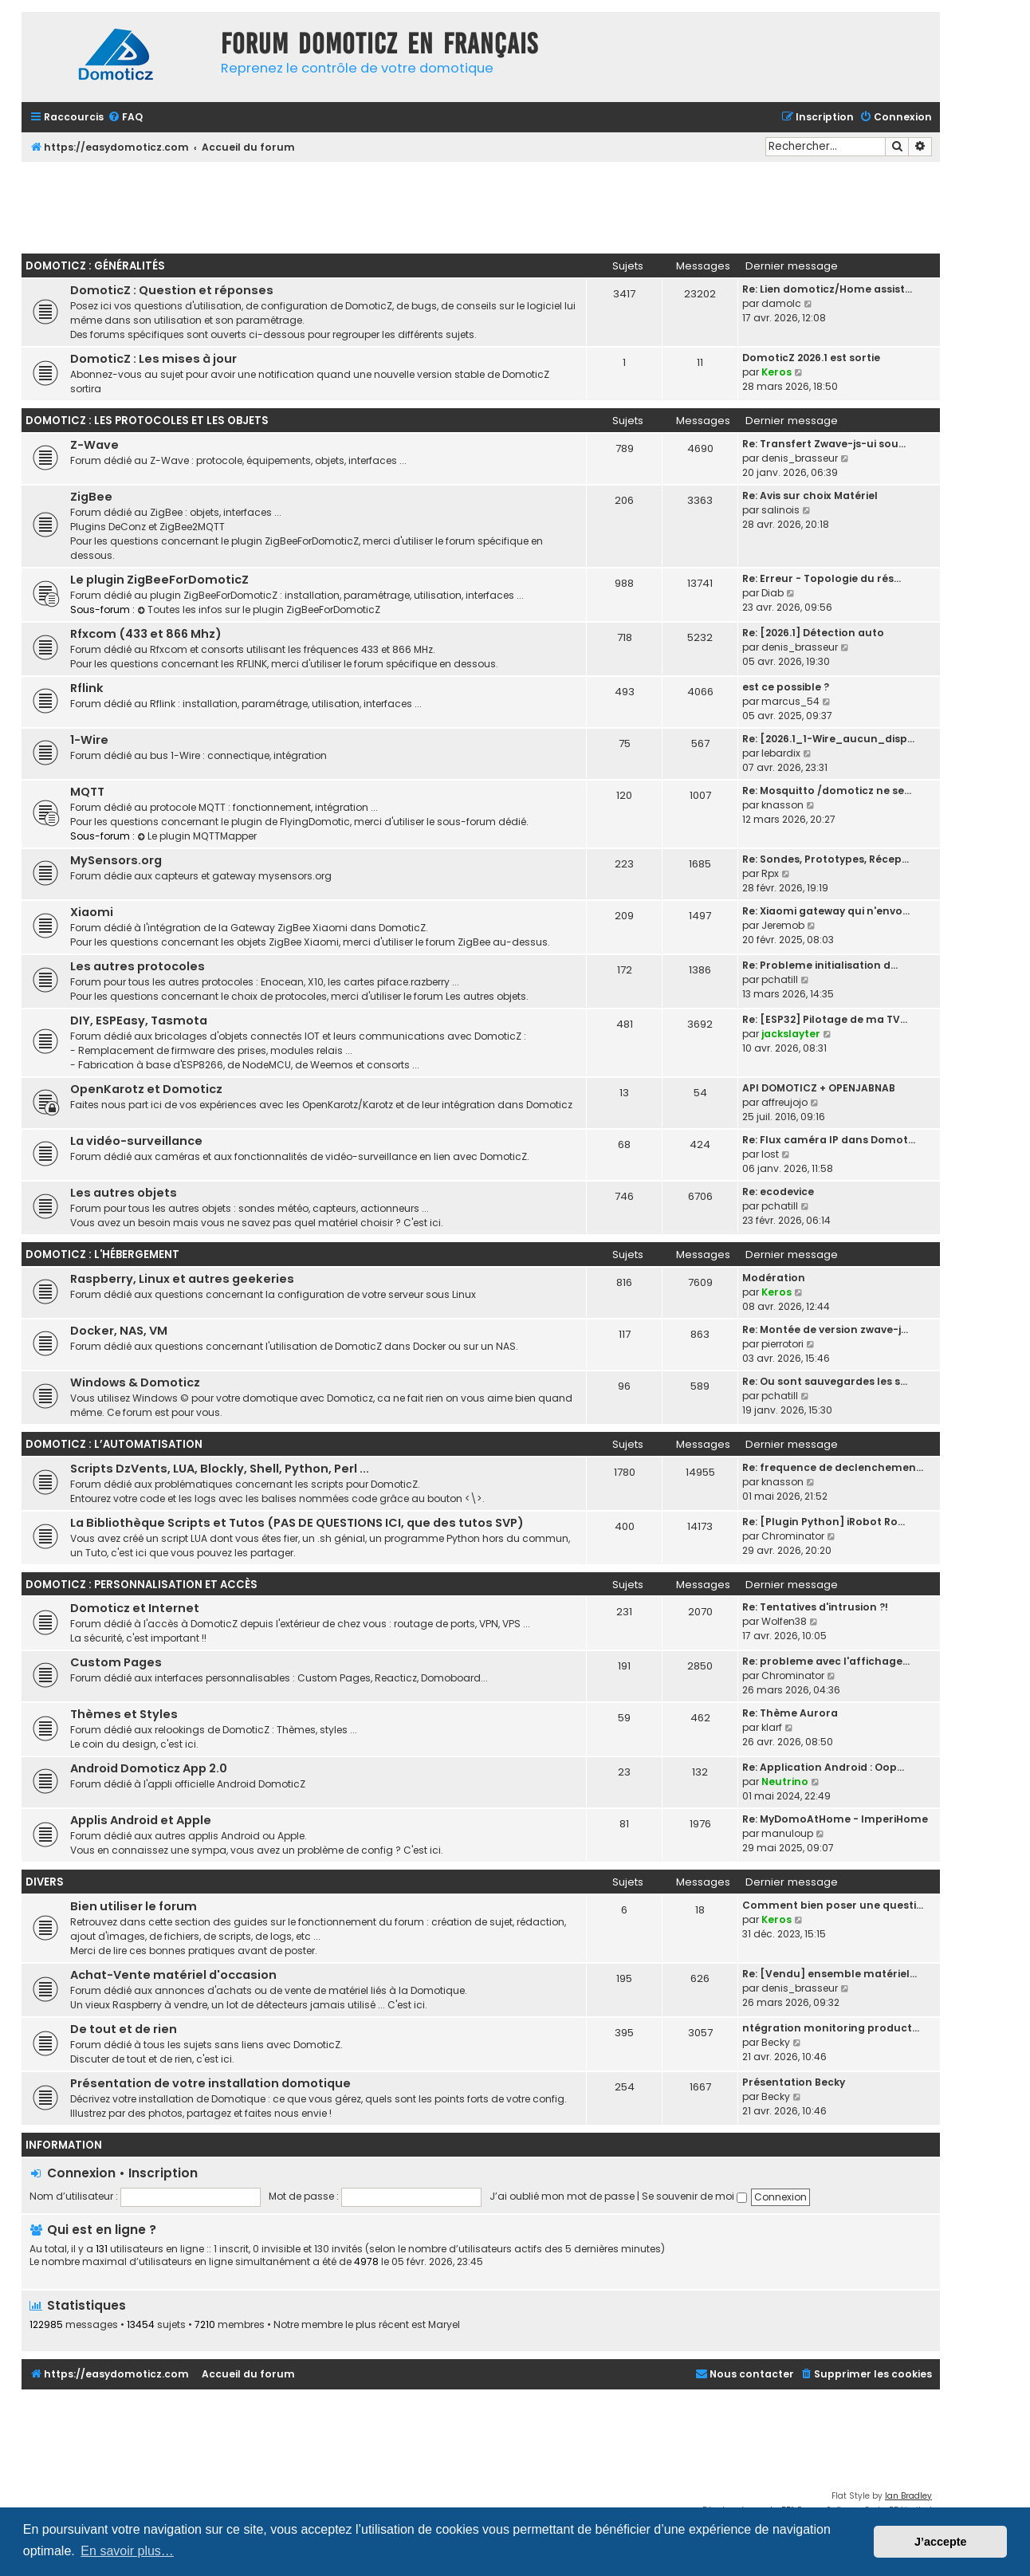  What do you see at coordinates (137, 966) in the screenshot?
I see `Les autres protocoles` at bounding box center [137, 966].